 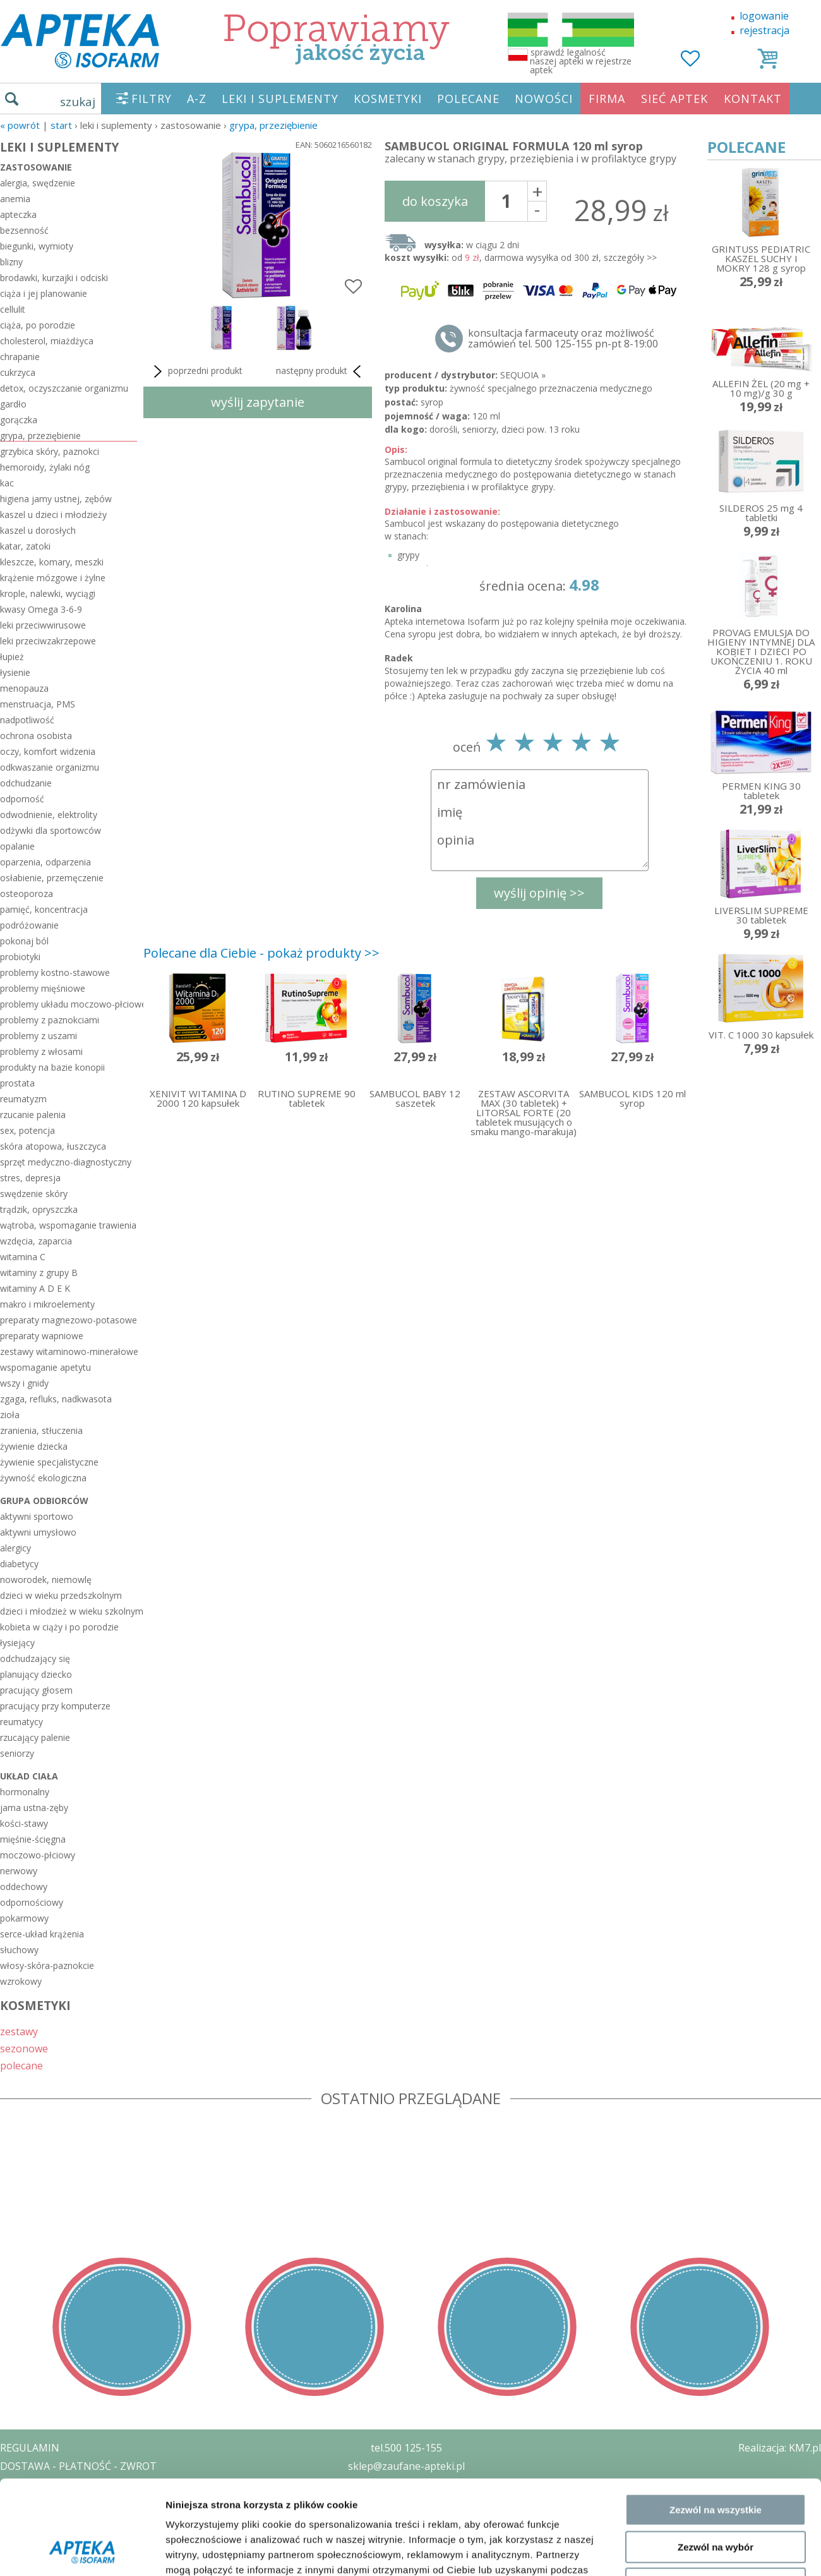 What do you see at coordinates (61, 125) in the screenshot?
I see `START` at bounding box center [61, 125].